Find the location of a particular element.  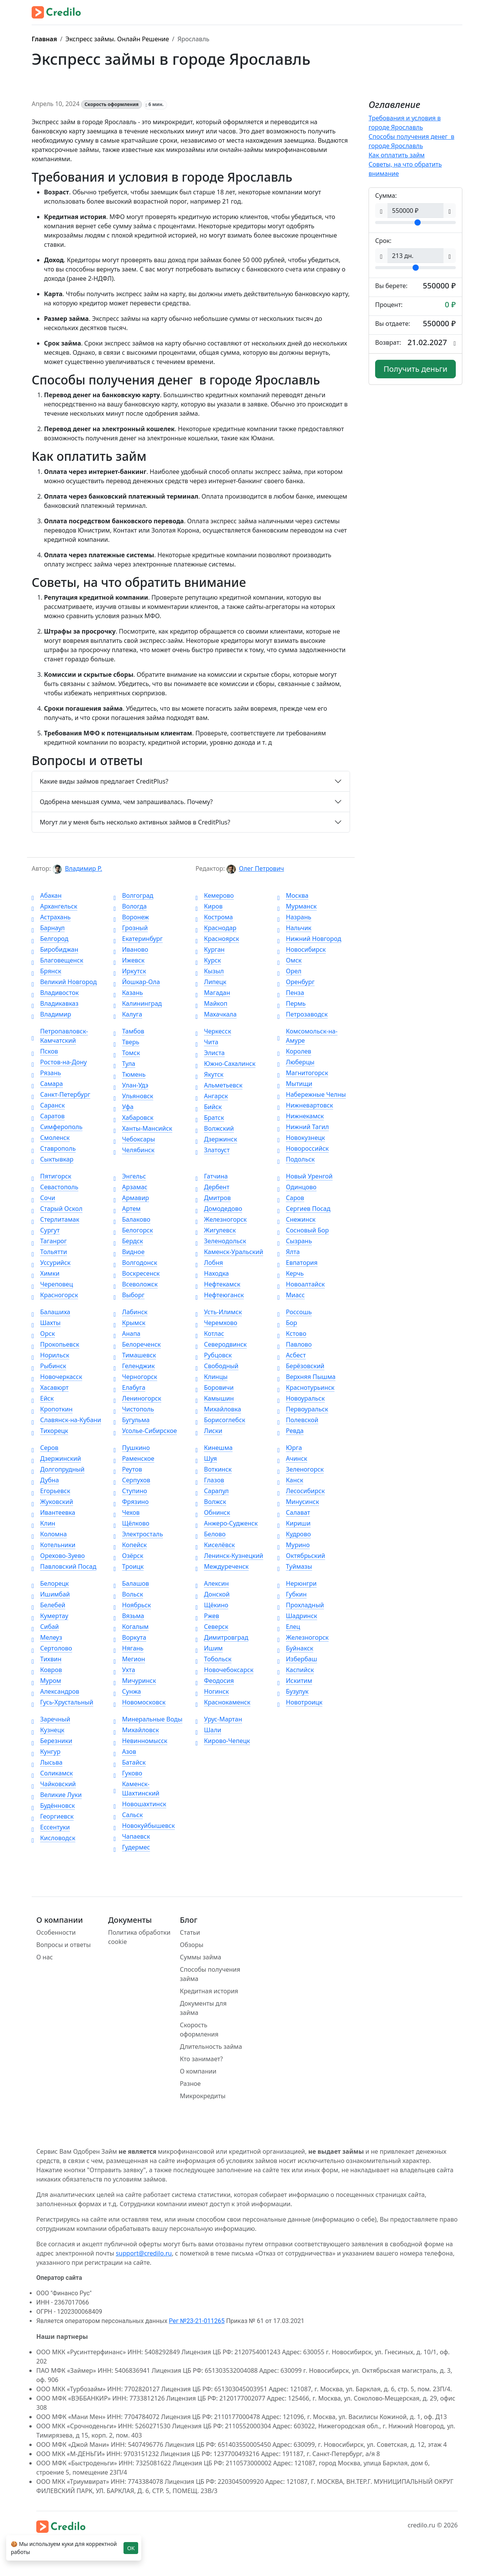

Губкин is located at coordinates (292, 1594).